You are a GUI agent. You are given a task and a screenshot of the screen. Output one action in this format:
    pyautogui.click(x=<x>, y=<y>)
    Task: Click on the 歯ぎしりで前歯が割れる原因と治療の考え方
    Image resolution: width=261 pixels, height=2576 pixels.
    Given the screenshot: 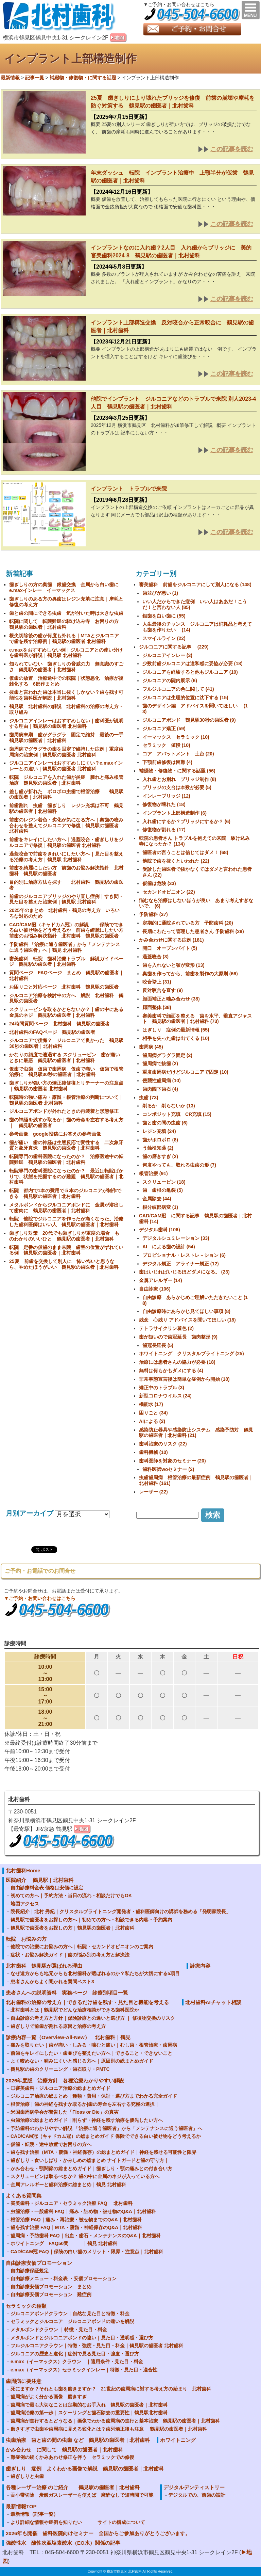 What is the action you would take?
    pyautogui.click(x=58, y=2026)
    